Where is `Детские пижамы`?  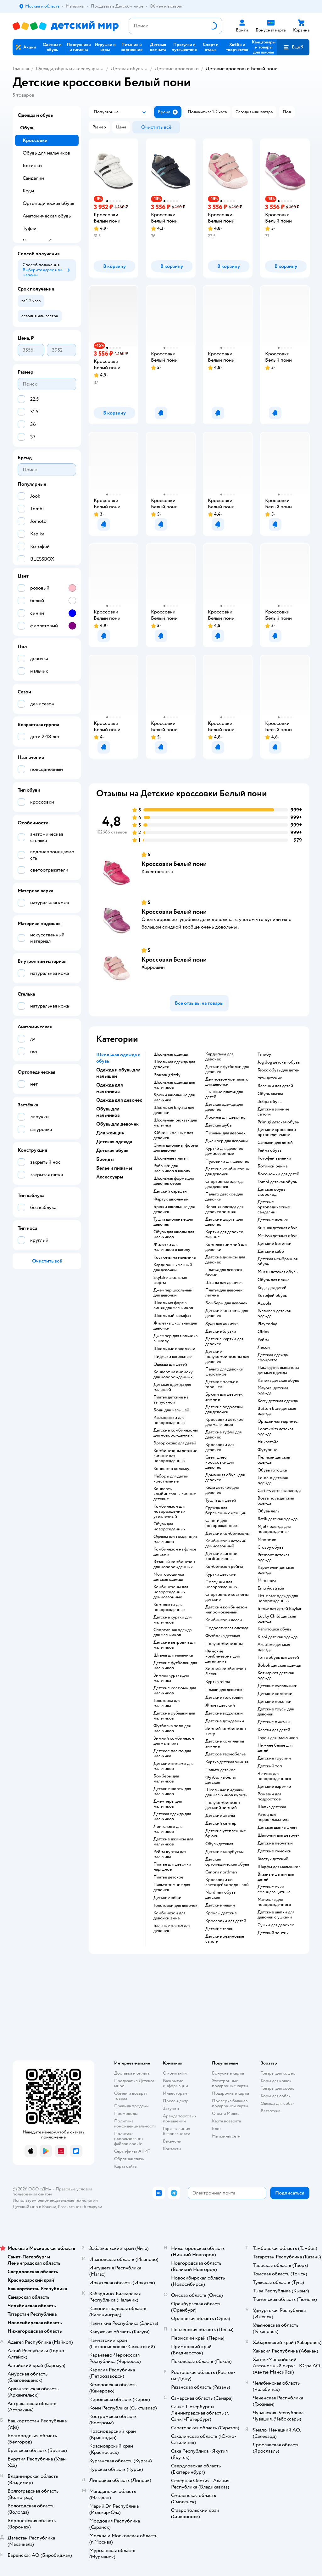
Детские пижамы is located at coordinates (274, 1722).